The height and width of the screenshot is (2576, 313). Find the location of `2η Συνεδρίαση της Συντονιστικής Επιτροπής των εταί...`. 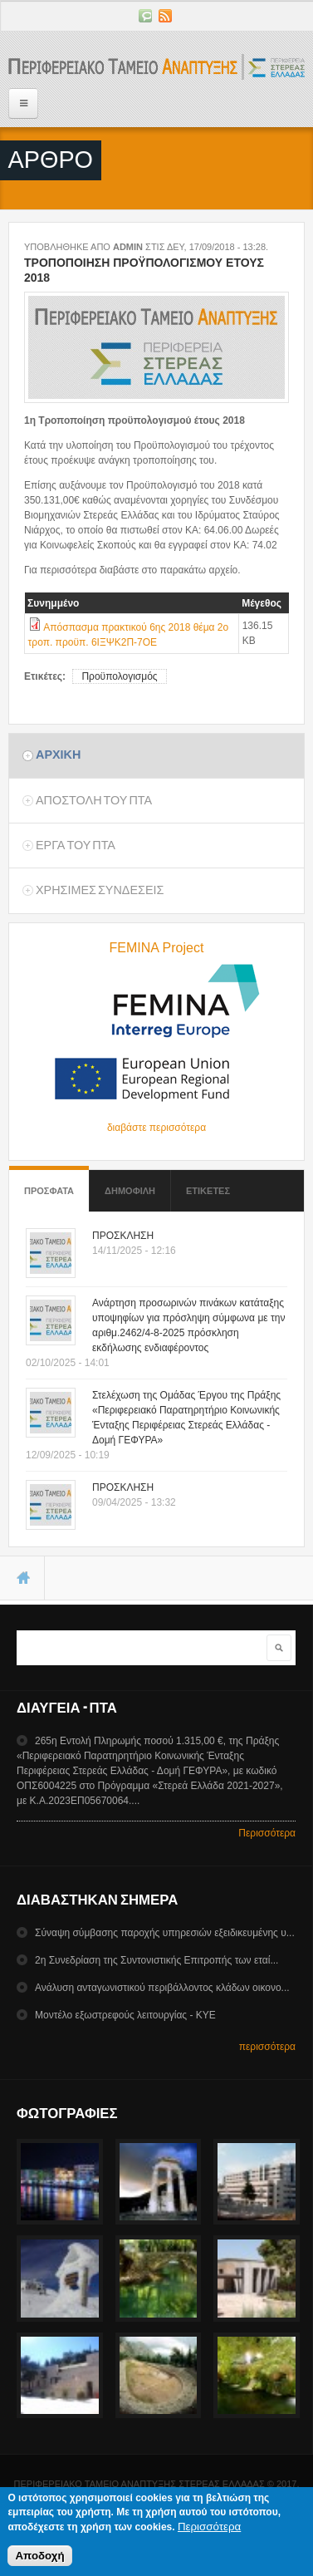

2η Συνεδρίαση της Συντονιστικής Επιτροπής των εταί... is located at coordinates (156, 1960).